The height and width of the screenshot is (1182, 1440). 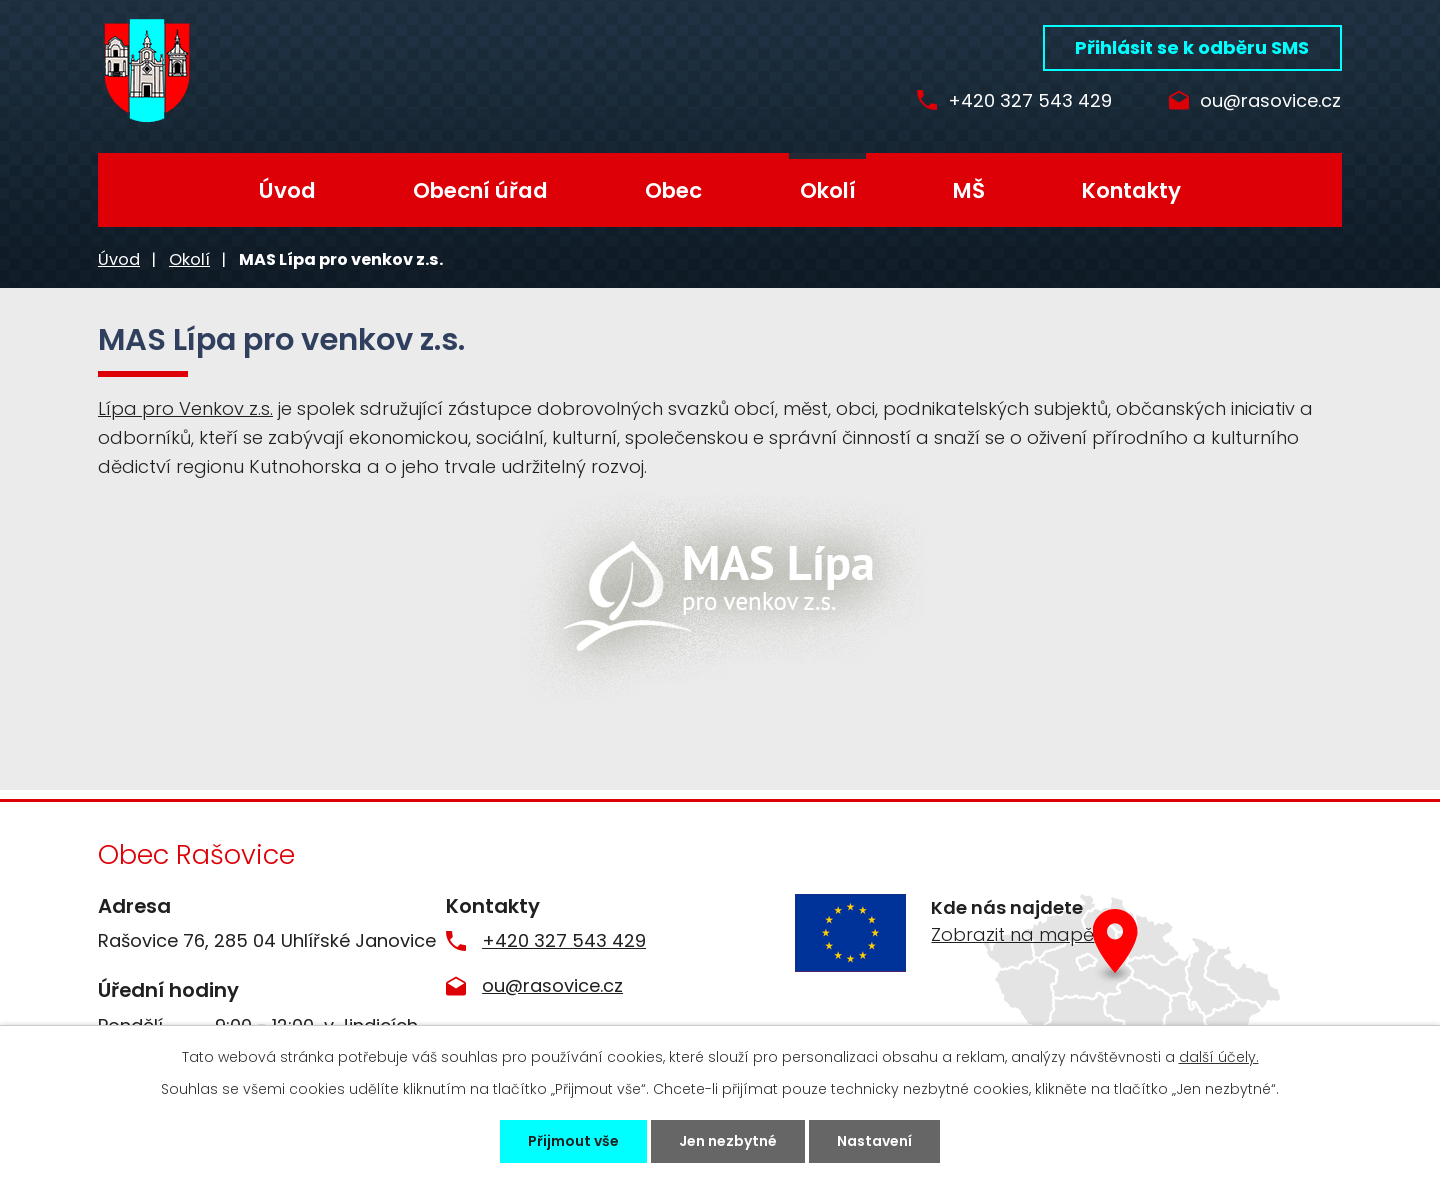 What do you see at coordinates (573, 1141) in the screenshot?
I see `Přijmout vše` at bounding box center [573, 1141].